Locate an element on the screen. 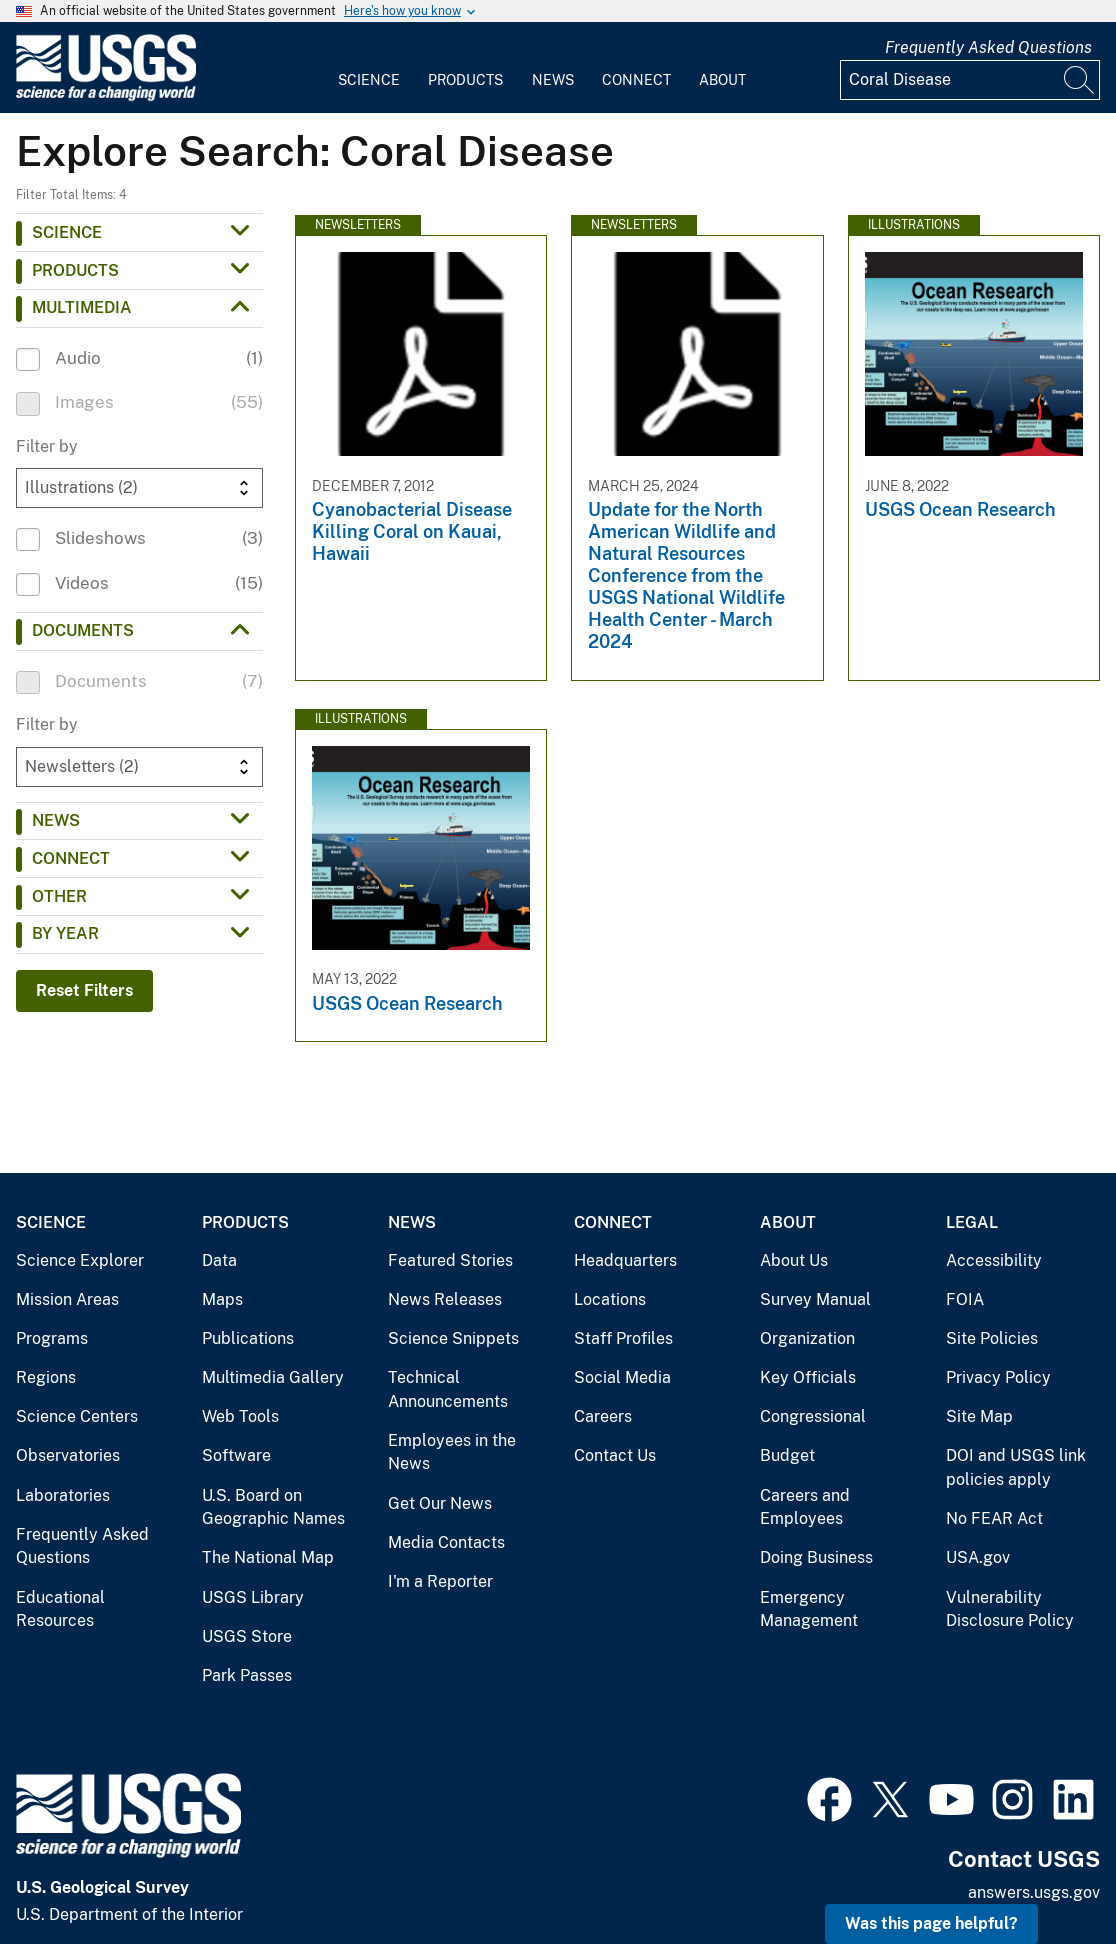  Technical Announcements is located at coordinates (448, 1389).